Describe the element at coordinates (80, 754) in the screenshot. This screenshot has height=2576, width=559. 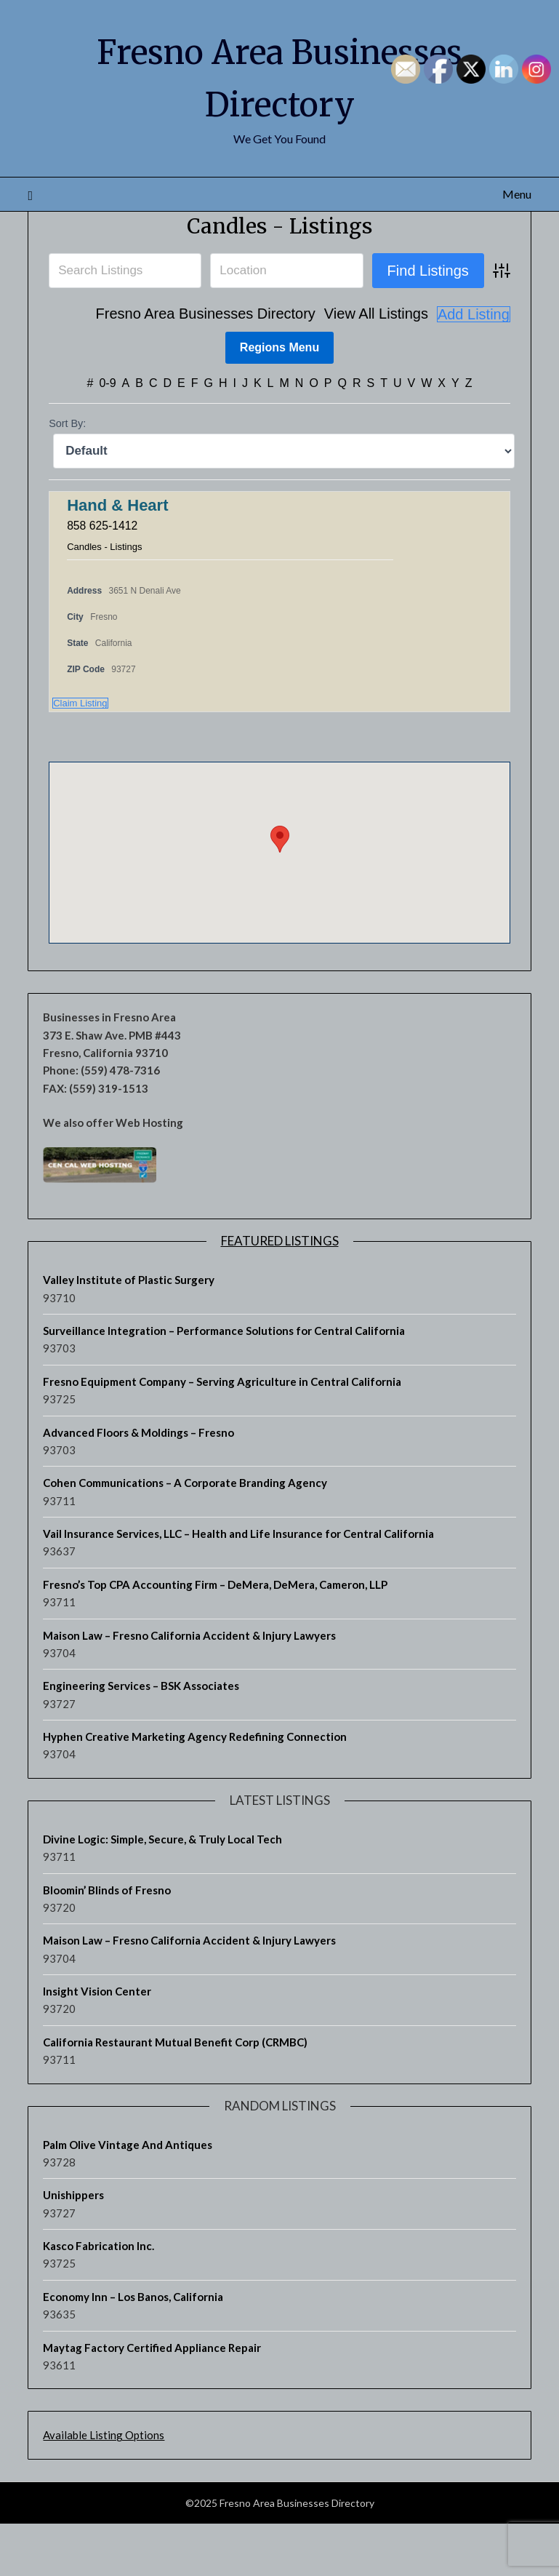
I see `Claim Listing` at that location.